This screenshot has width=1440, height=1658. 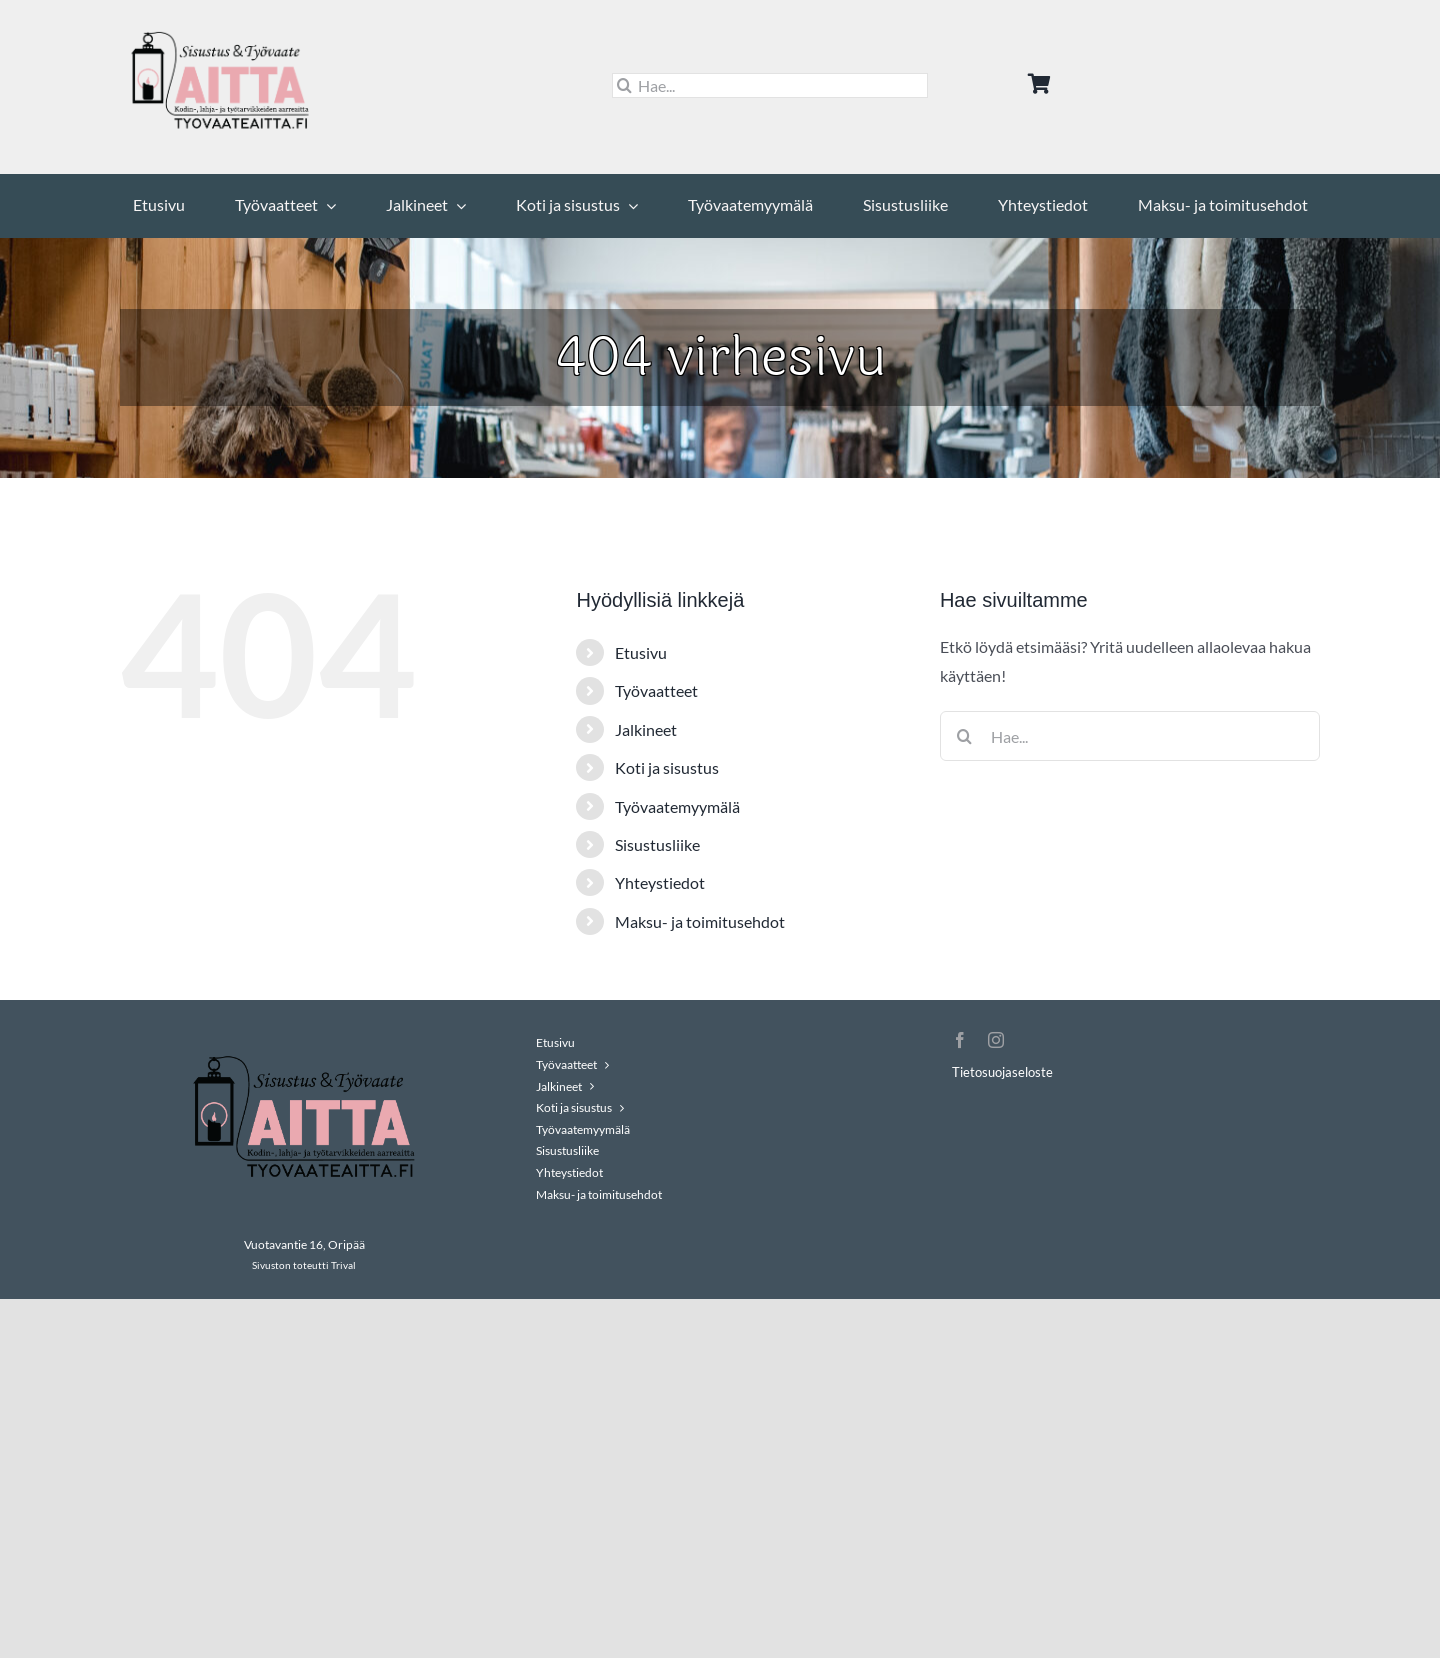 What do you see at coordinates (656, 690) in the screenshot?
I see `Työvaatteet` at bounding box center [656, 690].